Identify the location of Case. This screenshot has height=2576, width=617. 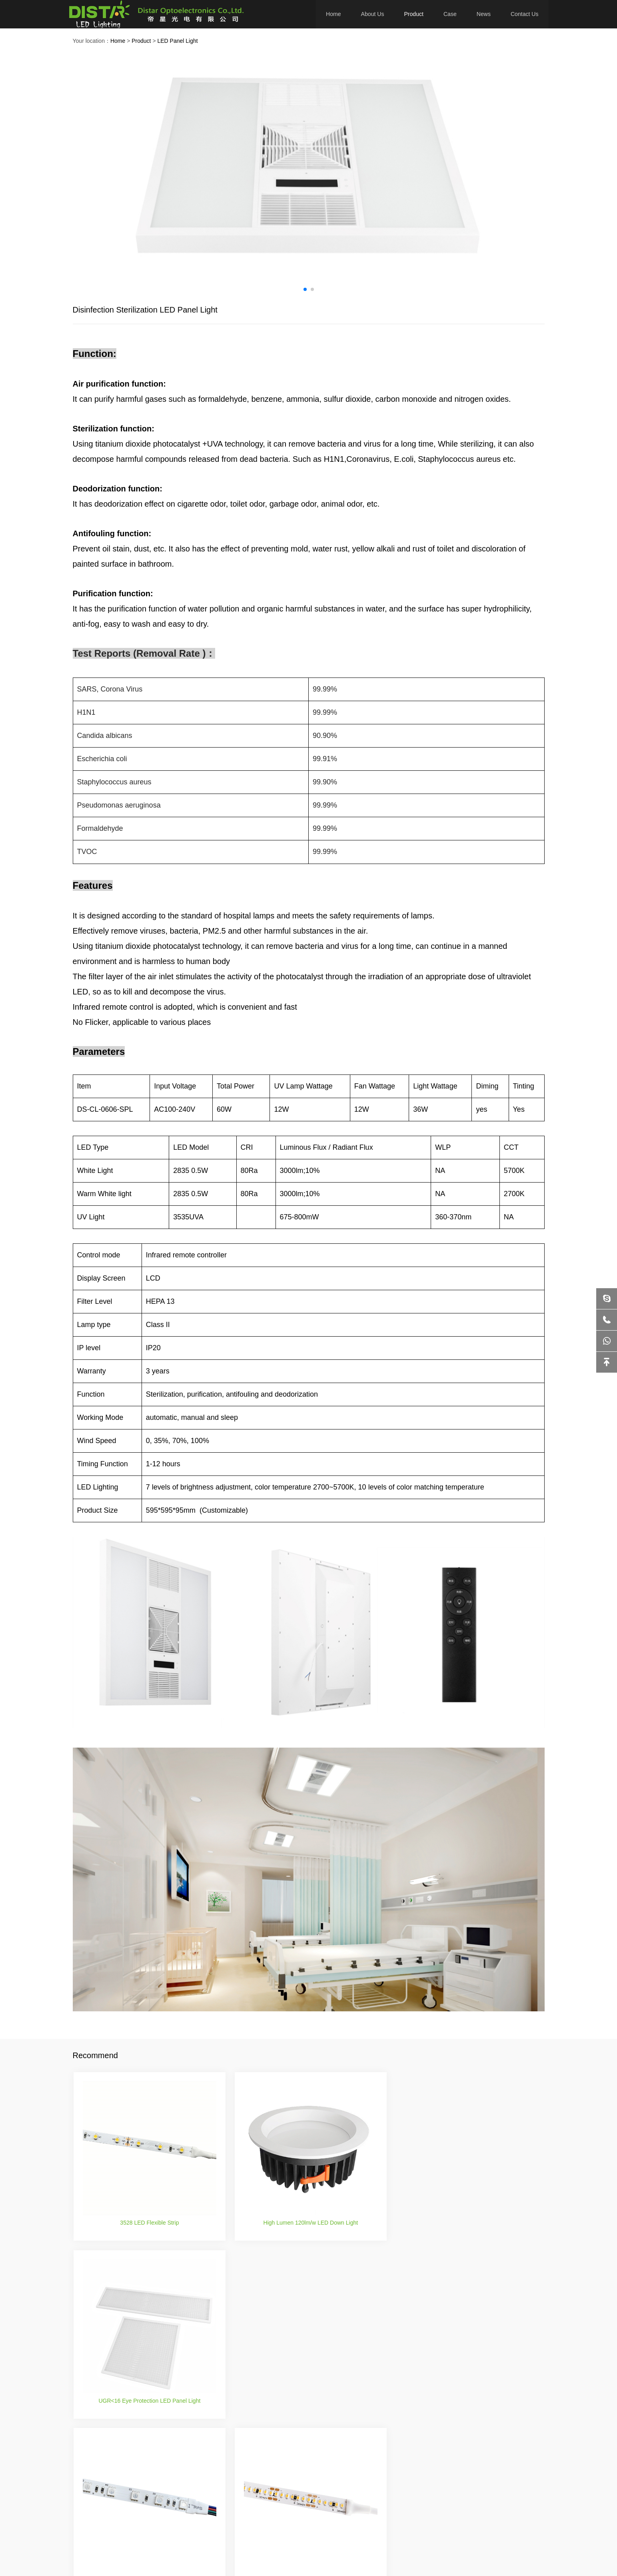
(450, 14).